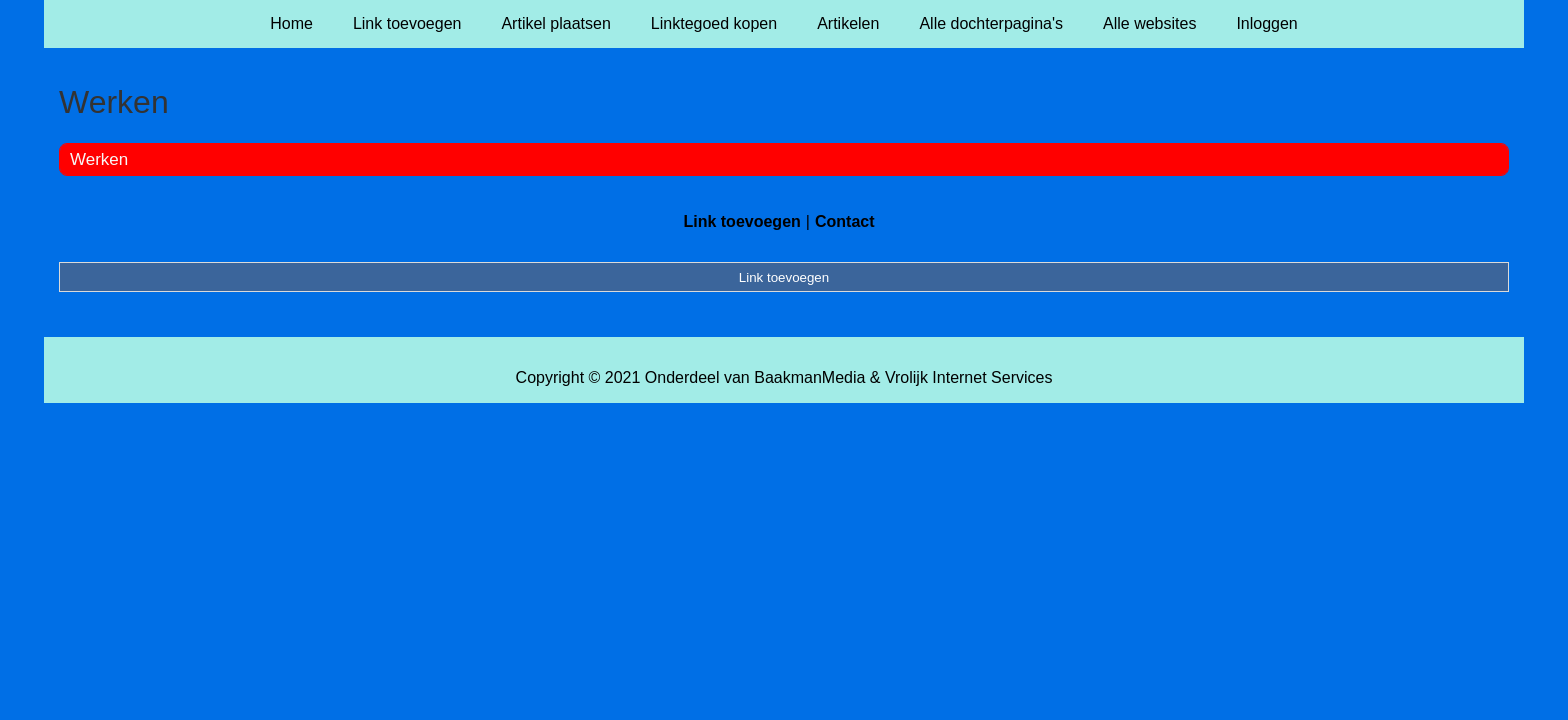 The image size is (1568, 720). What do you see at coordinates (714, 23) in the screenshot?
I see `Linktegoed kopen` at bounding box center [714, 23].